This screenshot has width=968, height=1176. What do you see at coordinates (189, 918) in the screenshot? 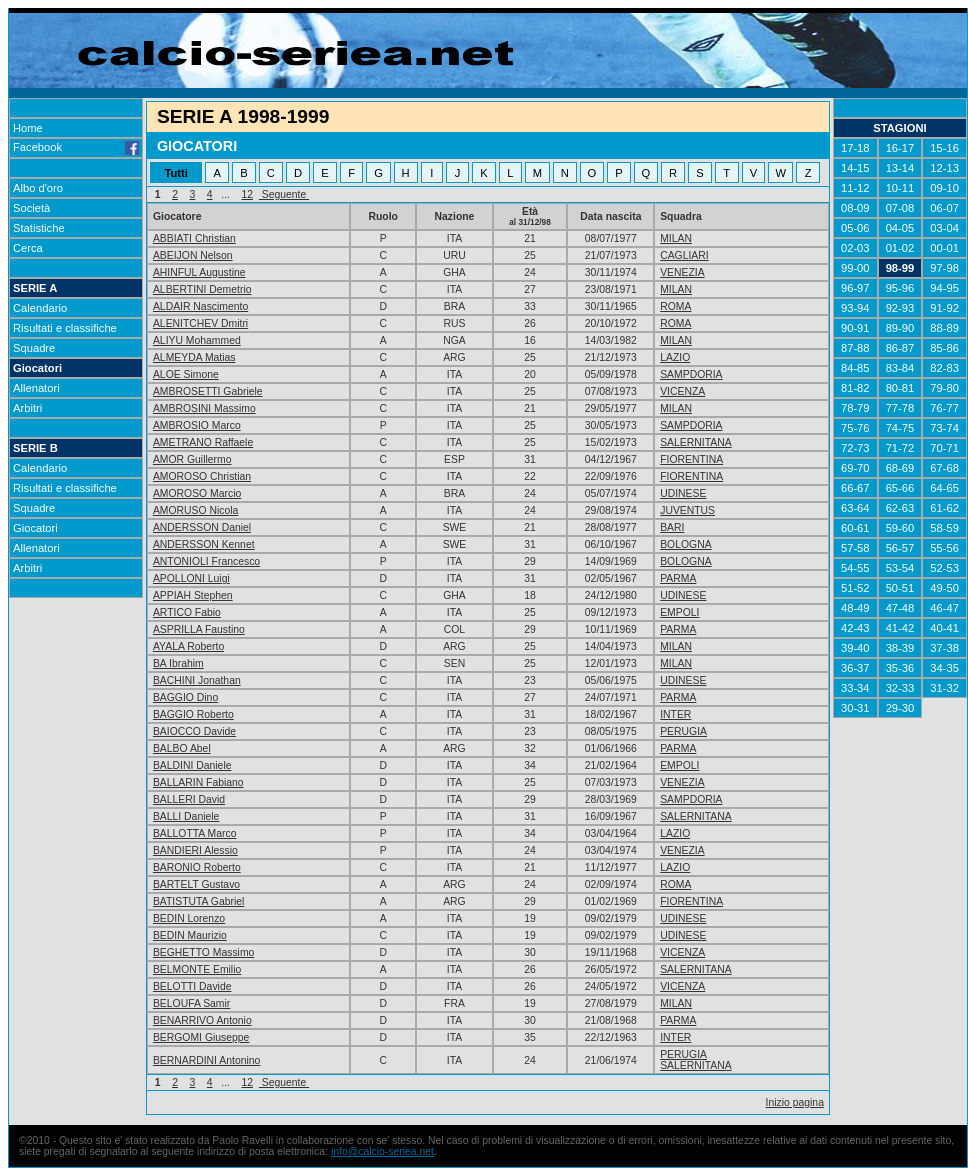
I see `BEDIN Lorenzo` at bounding box center [189, 918].